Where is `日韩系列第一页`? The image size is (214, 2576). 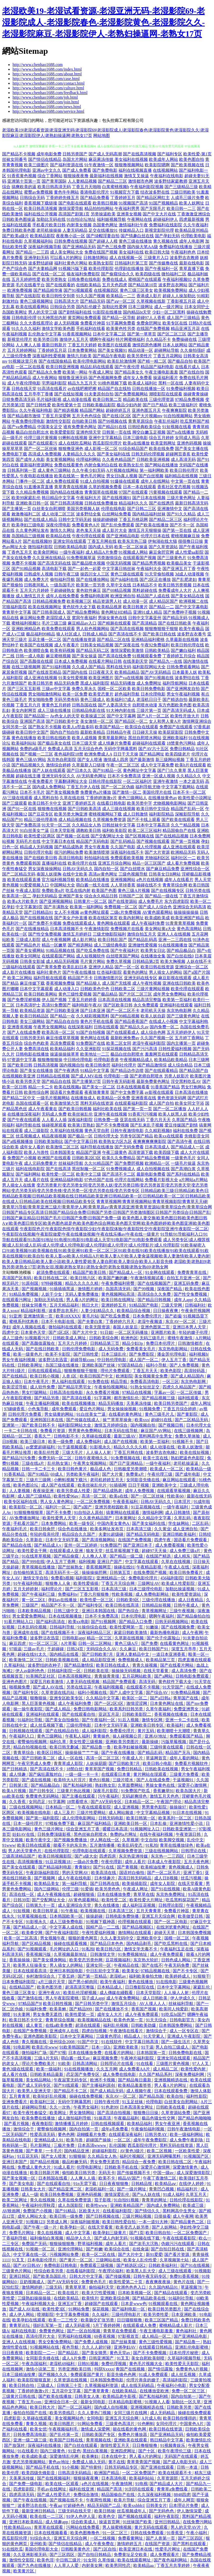 日韩系列第一页 is located at coordinates (21, 470).